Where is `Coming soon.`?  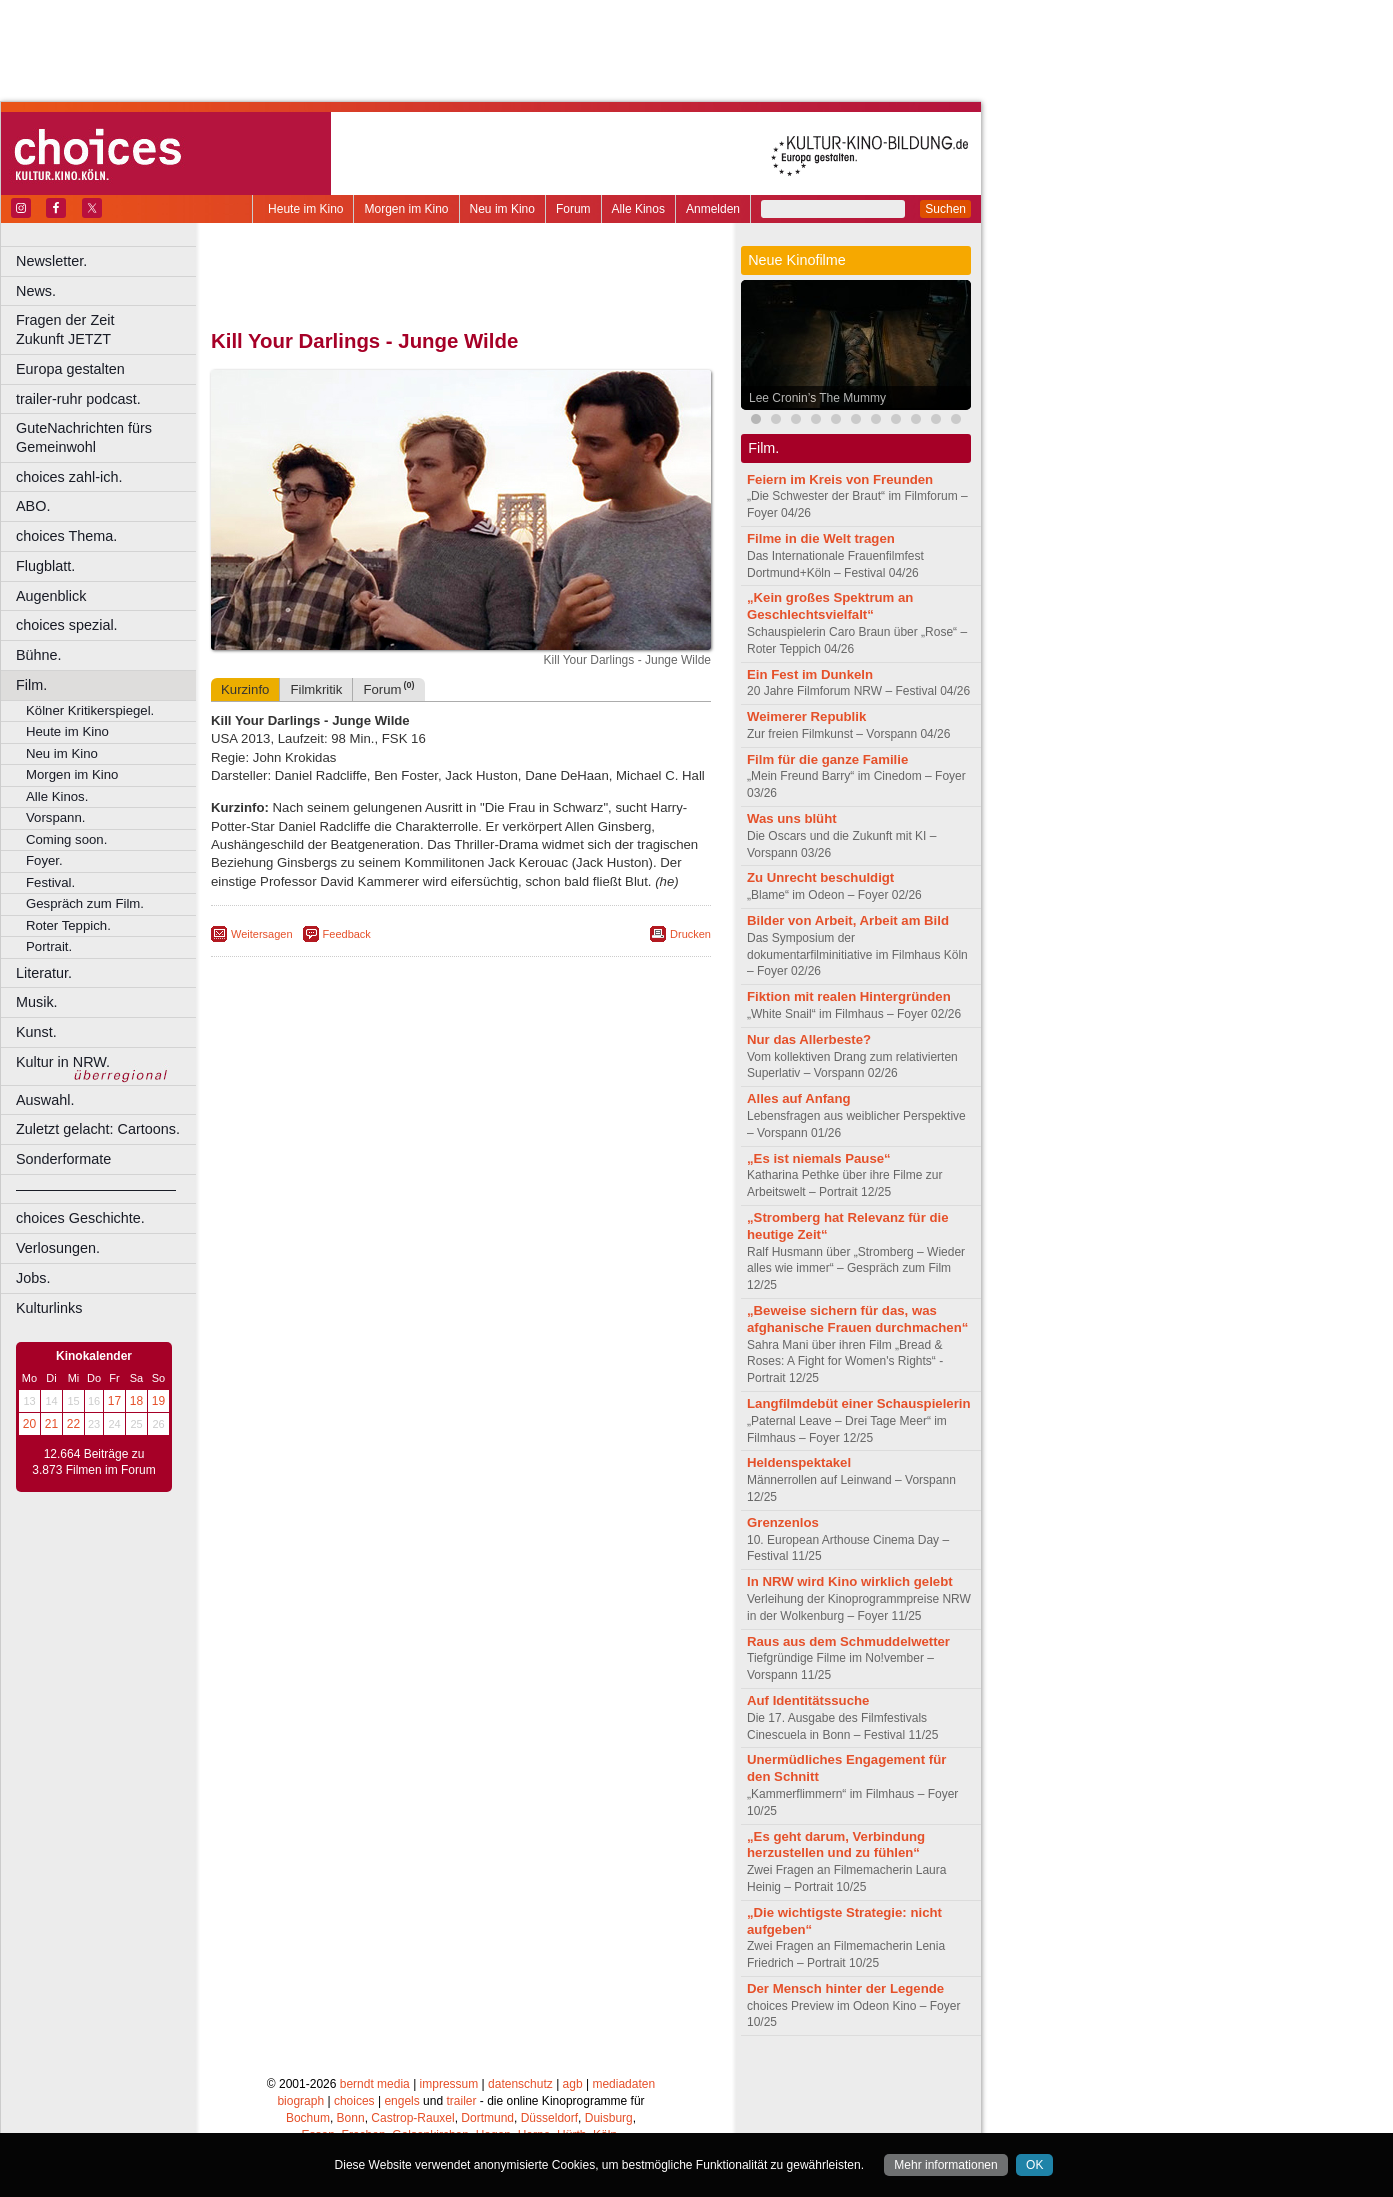
Coming soon. is located at coordinates (66, 839).